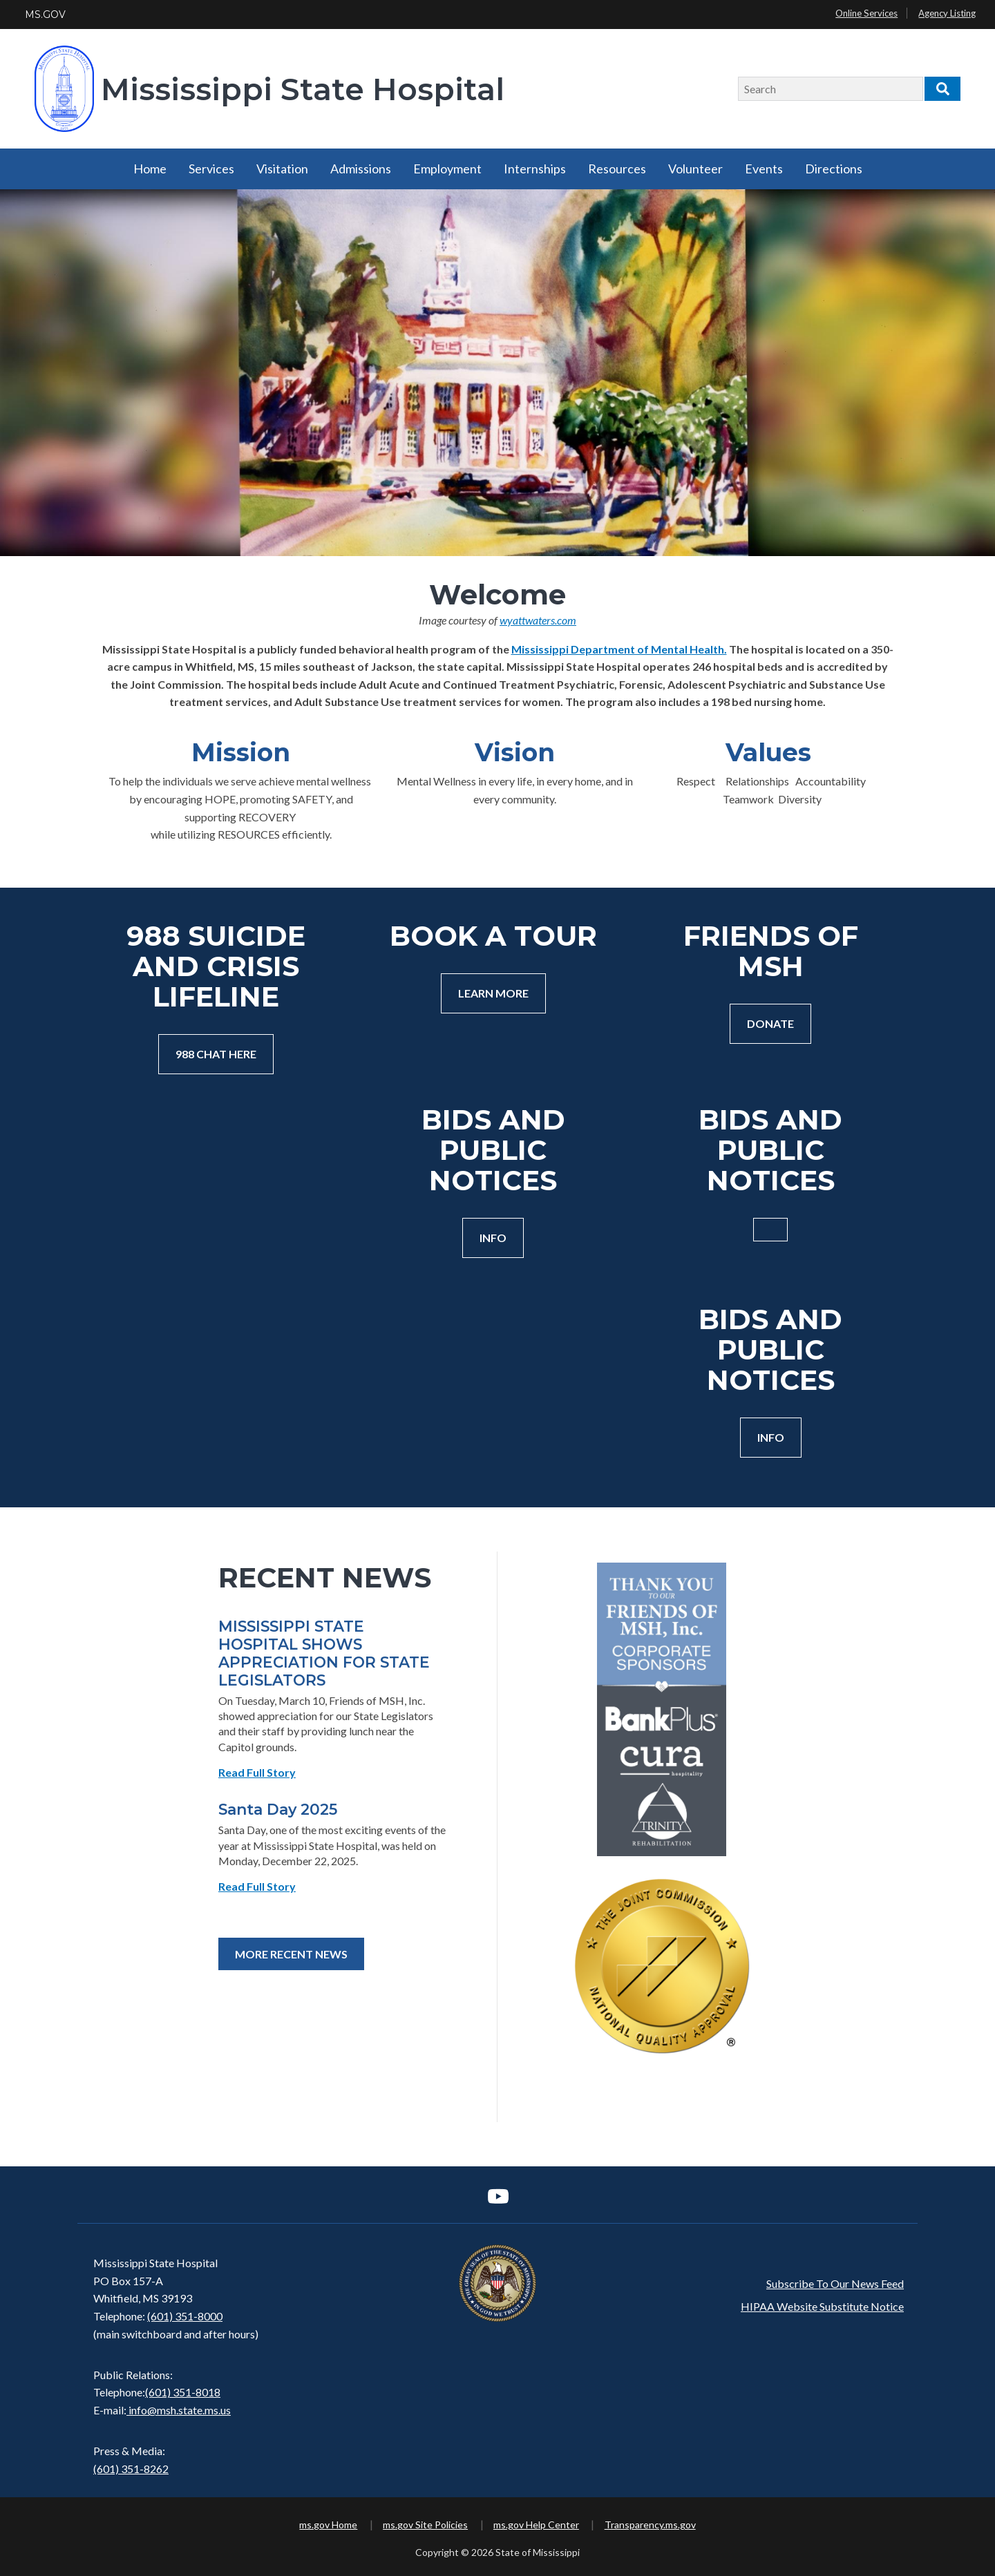 The image size is (995, 2576). Describe the element at coordinates (822, 2306) in the screenshot. I see `HIPAA Website Substitute Notice` at that location.